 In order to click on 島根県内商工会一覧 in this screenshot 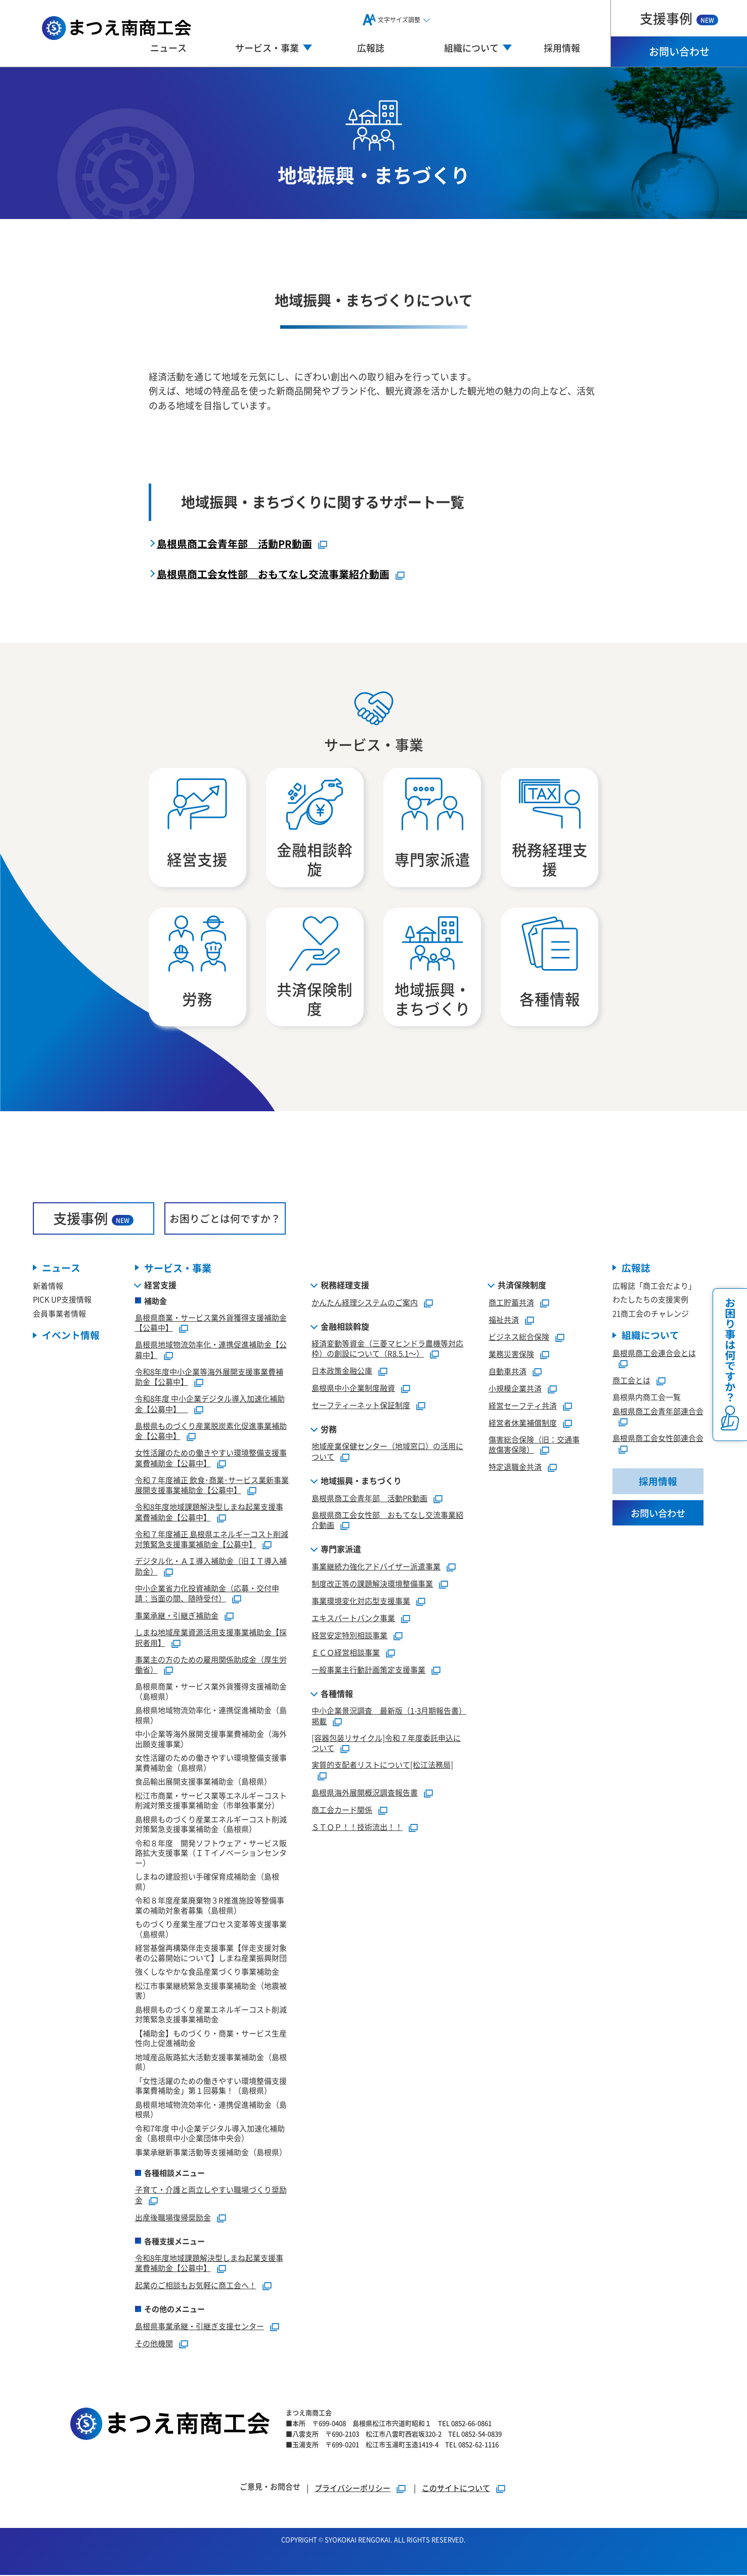, I will do `click(646, 1398)`.